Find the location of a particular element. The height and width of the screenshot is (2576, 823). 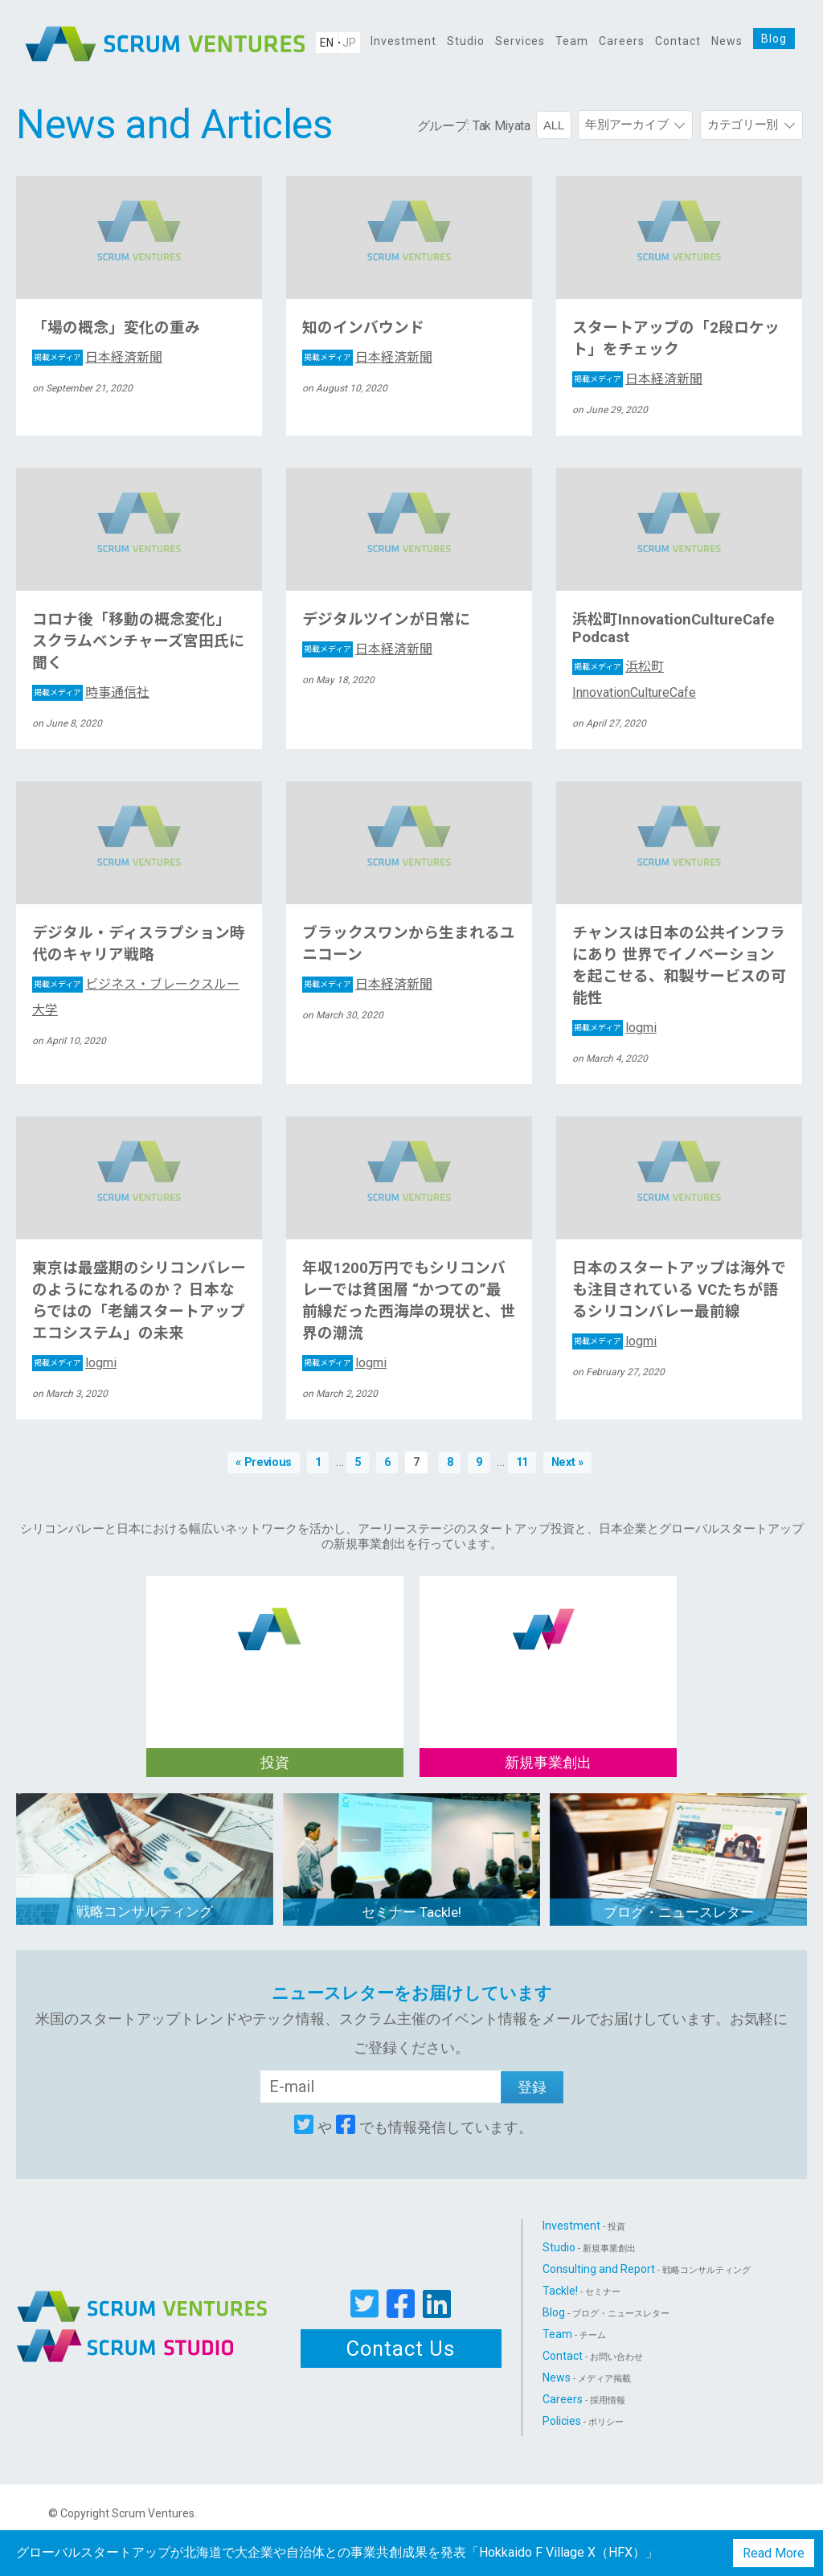

日本のスタートアップは海外でも注目されている VCたちが語るシリコンバレー最前線 is located at coordinates (679, 1290).